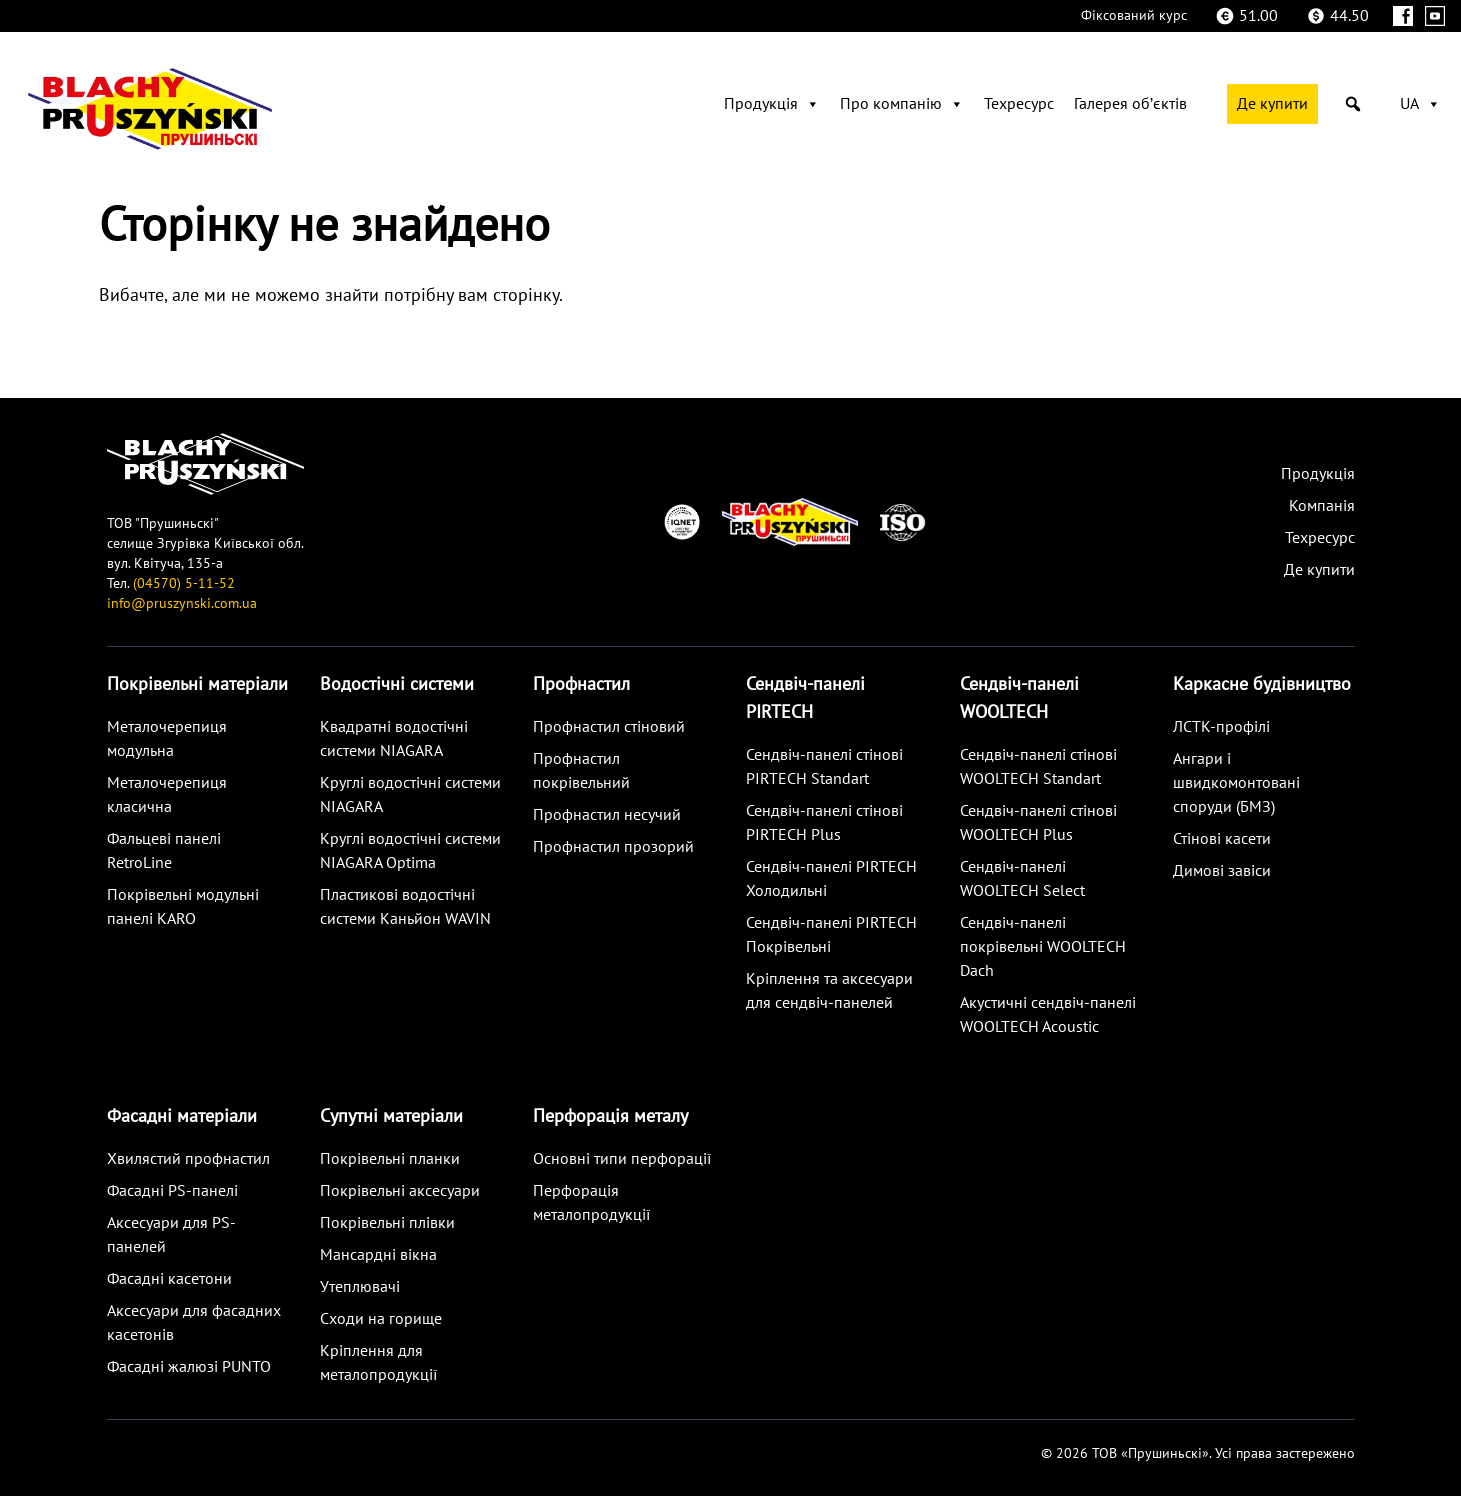 Image resolution: width=1461 pixels, height=1496 pixels. I want to click on info@pruszynski.com.ua, so click(182, 603).